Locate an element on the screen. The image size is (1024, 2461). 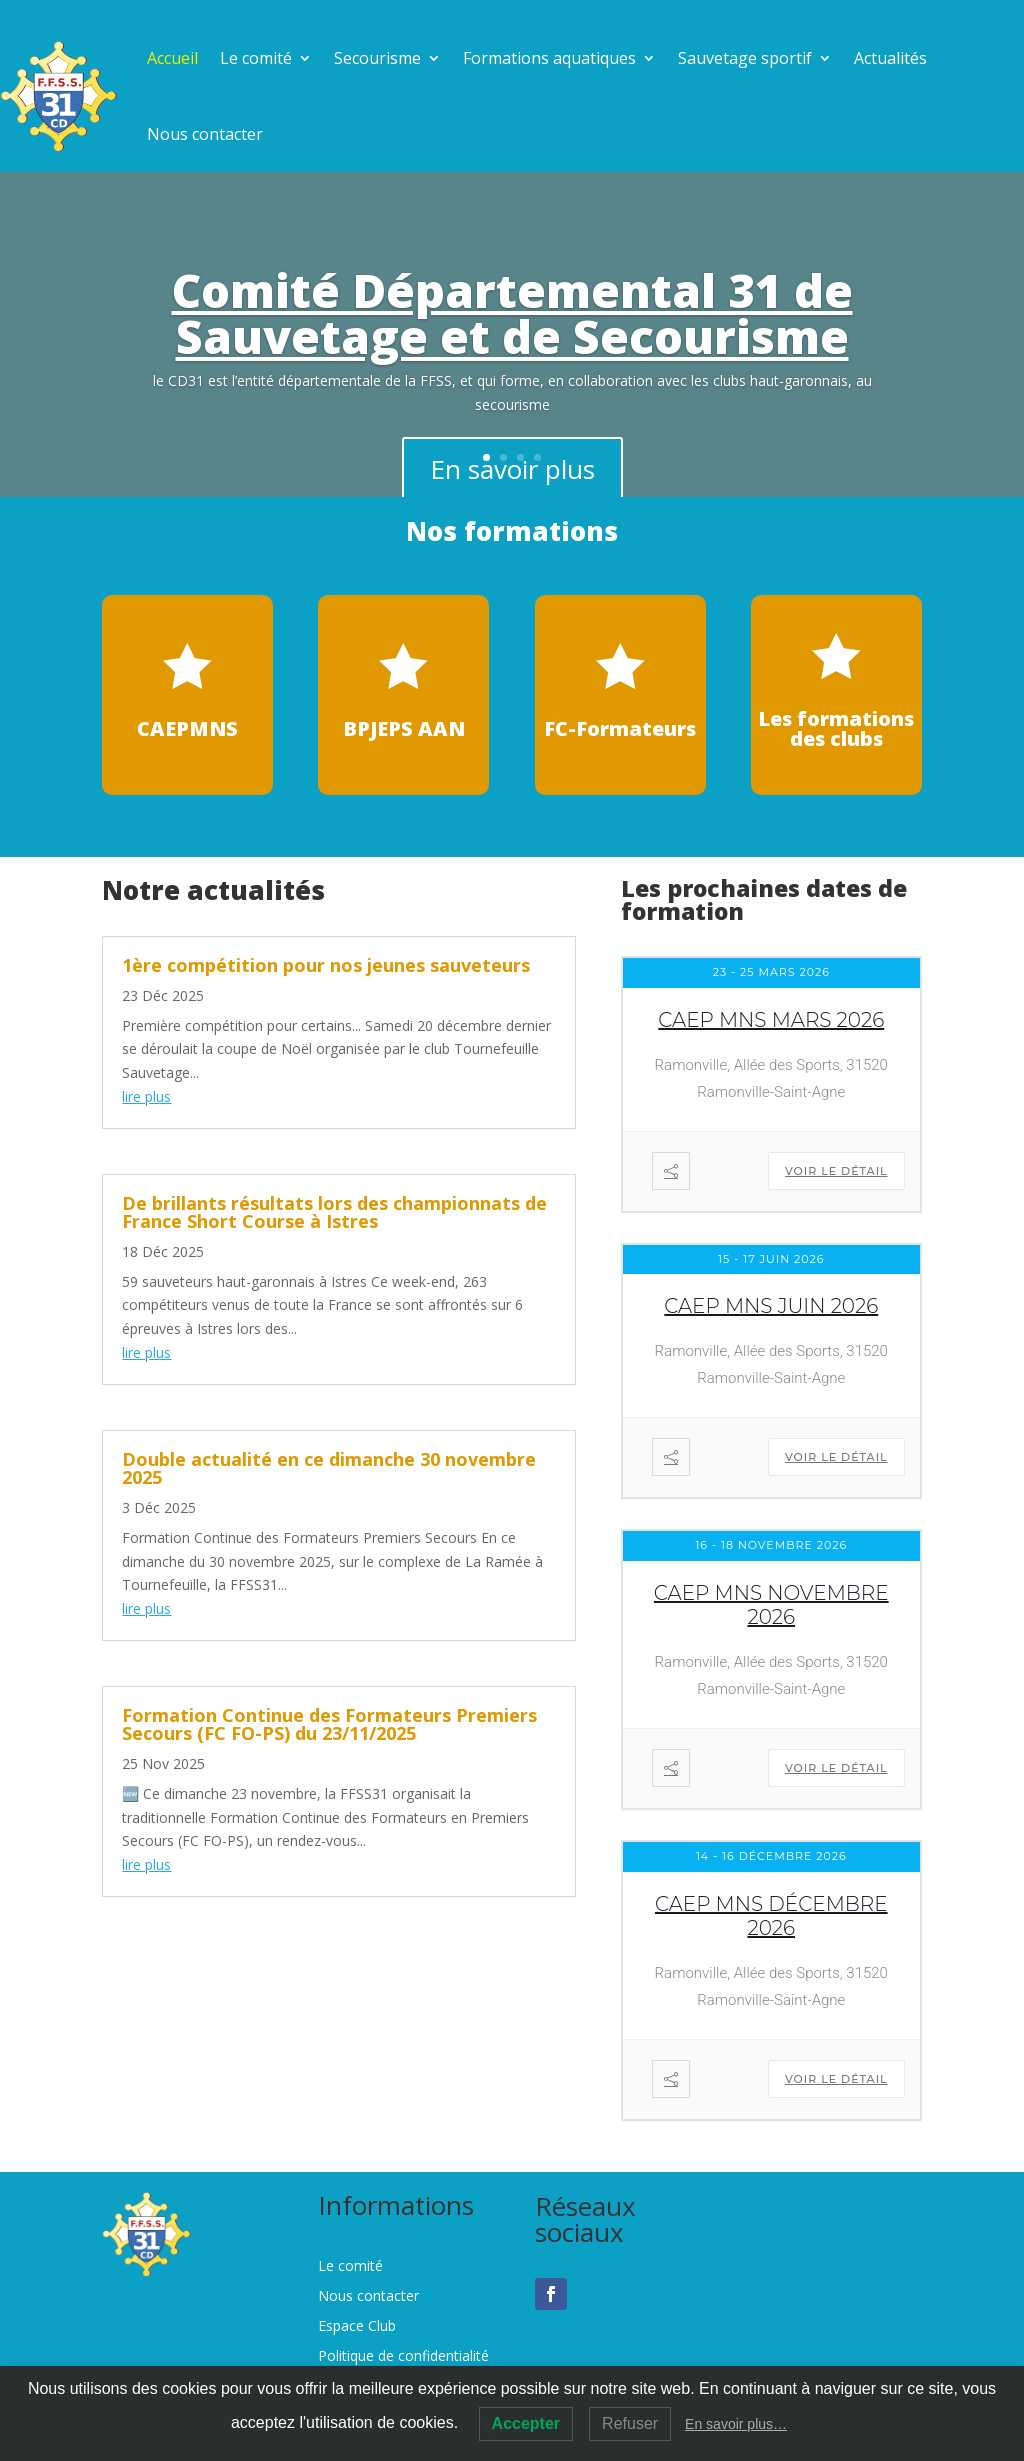
Politique de confidentialité is located at coordinates (403, 2357).